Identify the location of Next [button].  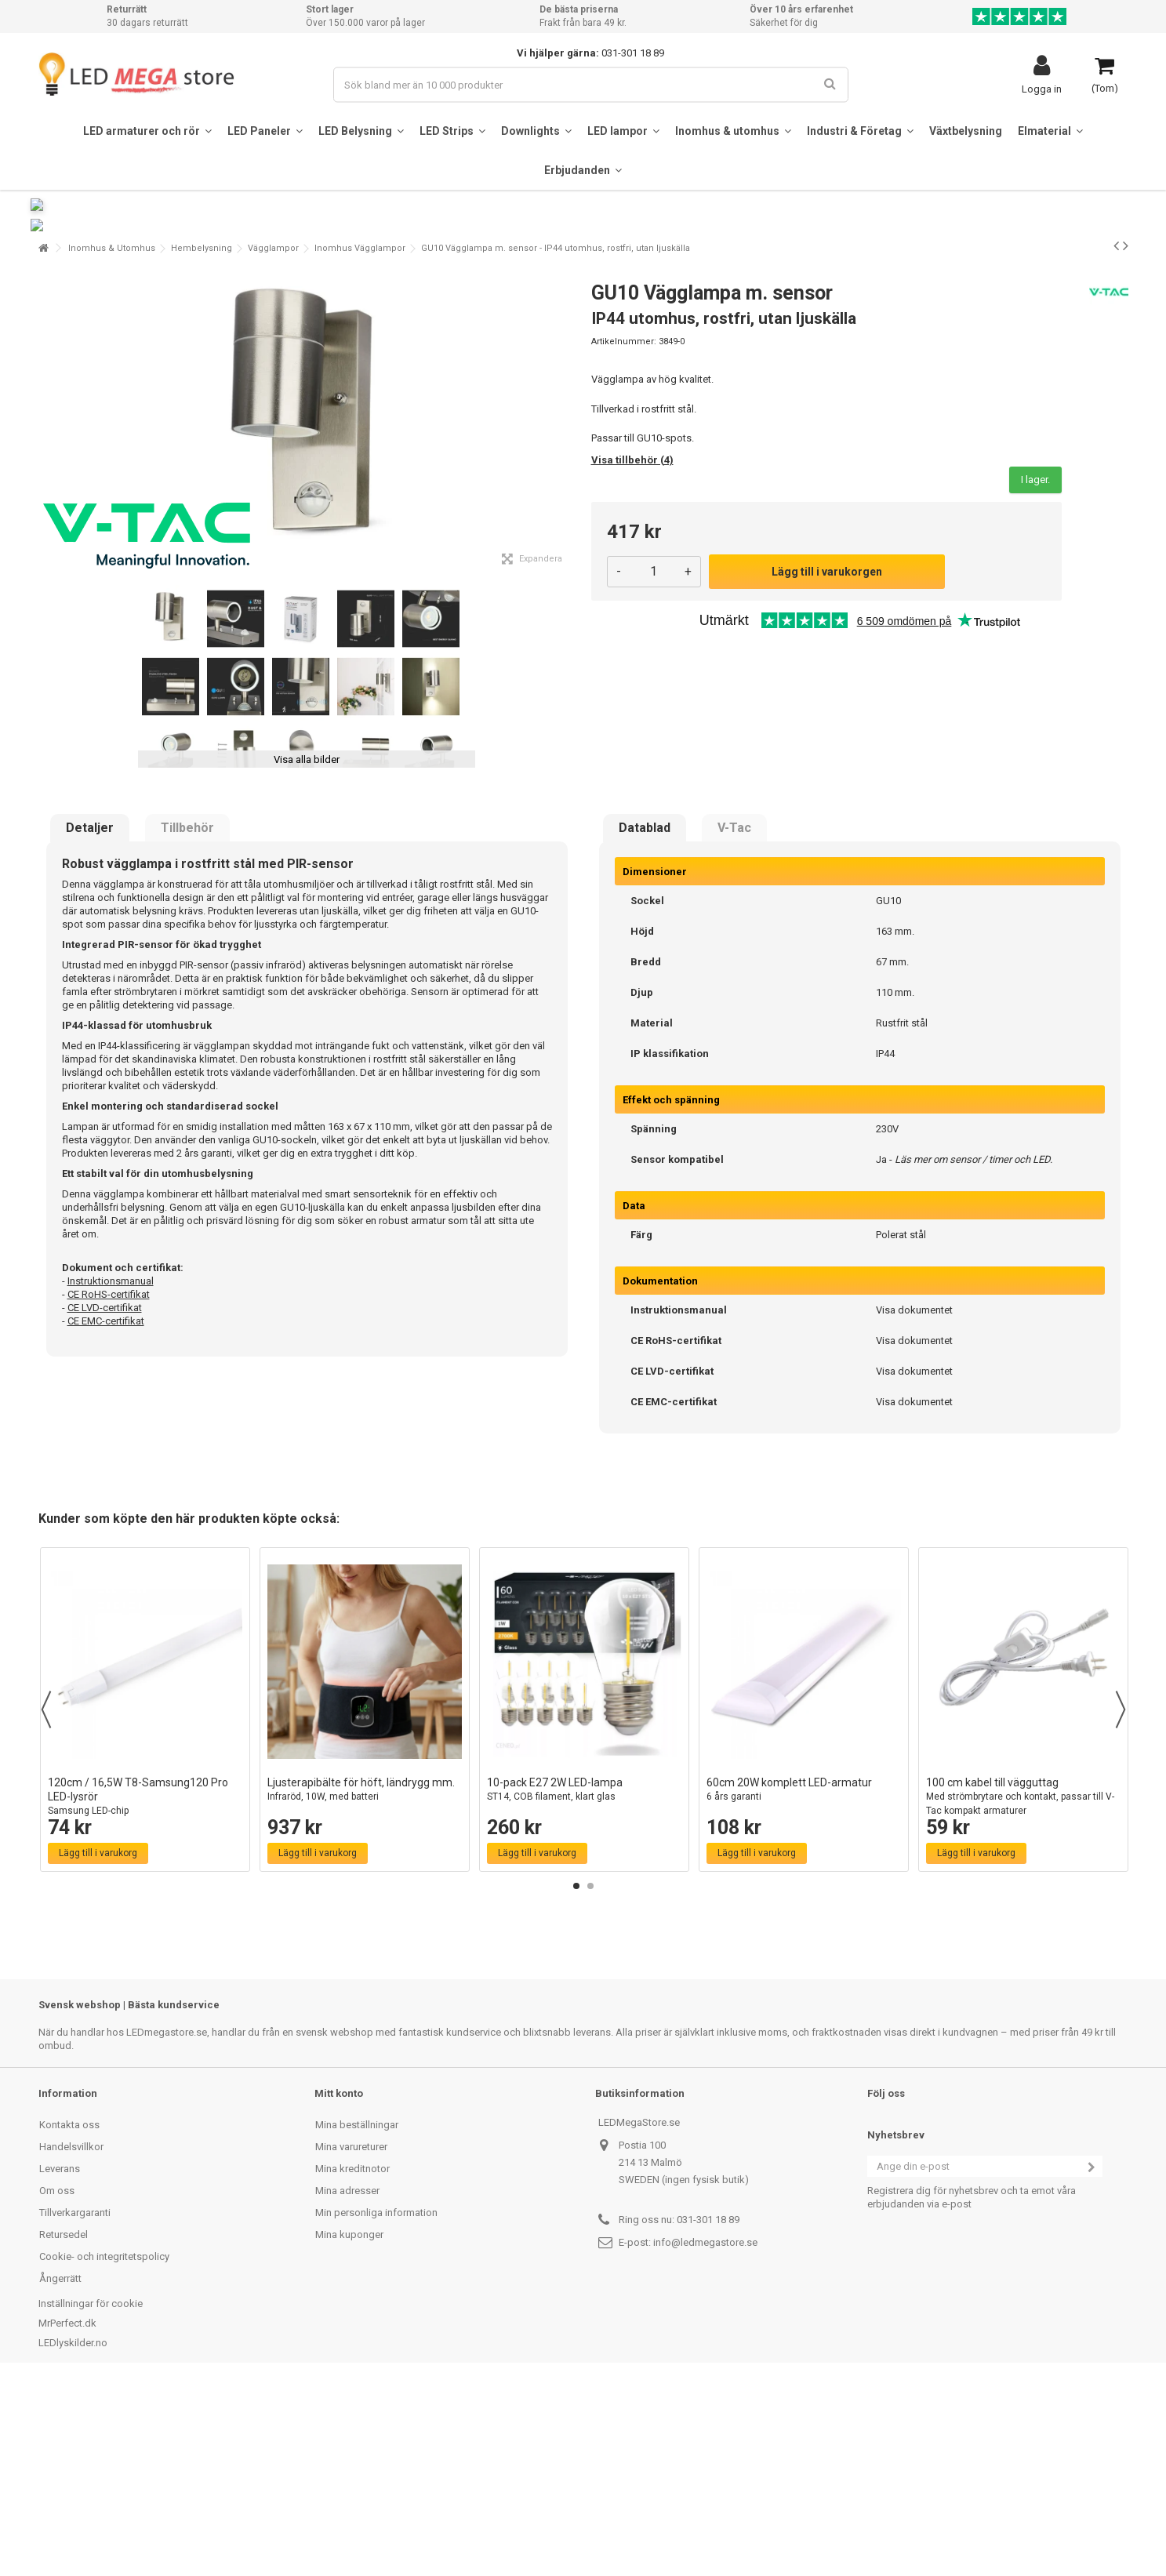
(1120, 1898).